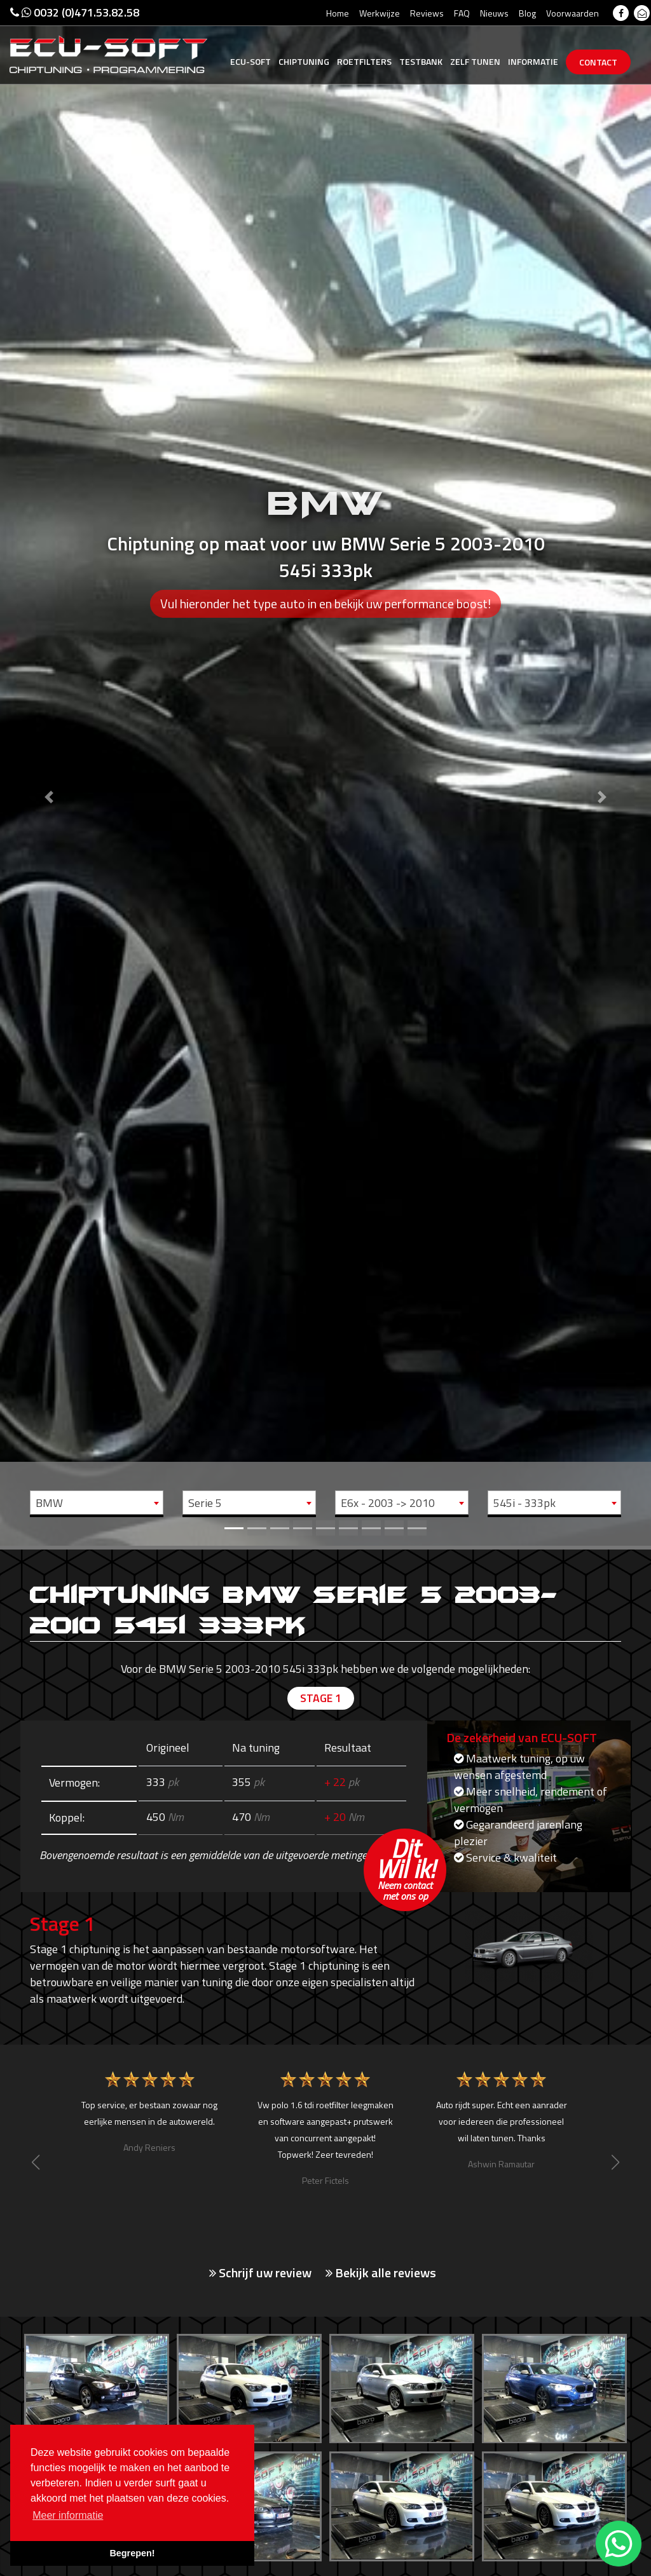 This screenshot has width=651, height=2576. I want to click on Zelf tunen, so click(475, 61).